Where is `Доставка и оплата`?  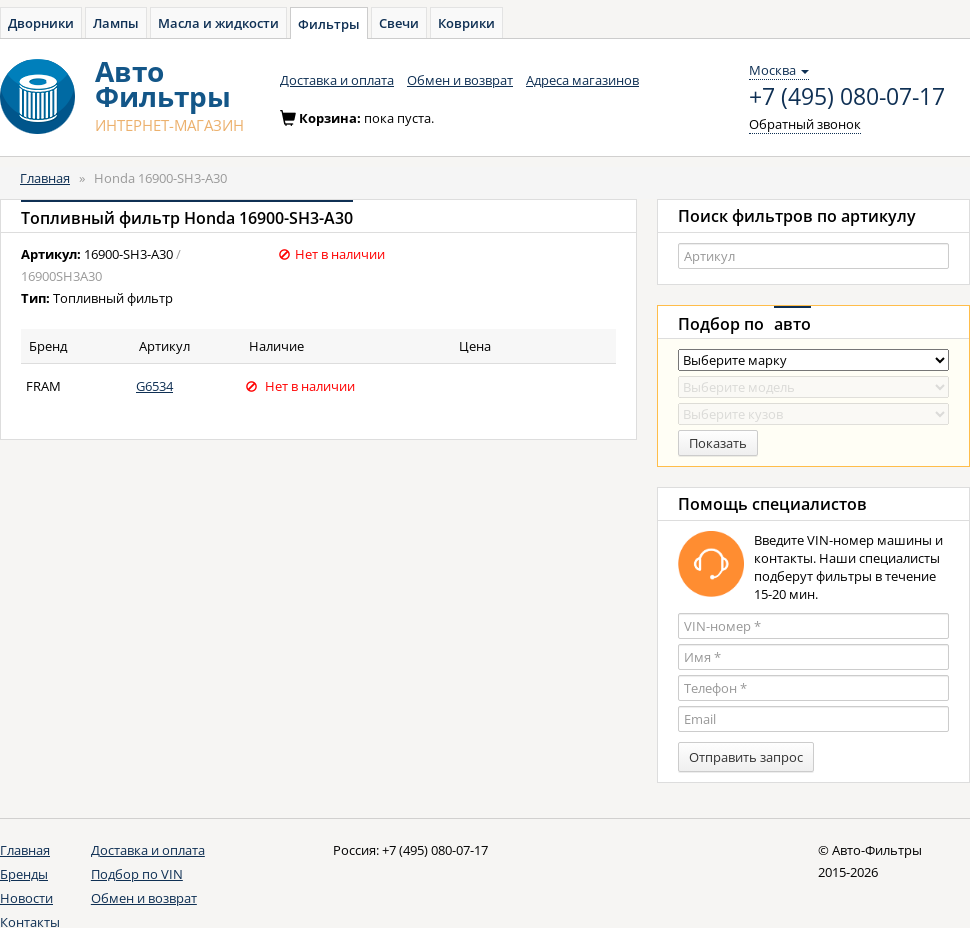
Доставка и оплата is located at coordinates (337, 80).